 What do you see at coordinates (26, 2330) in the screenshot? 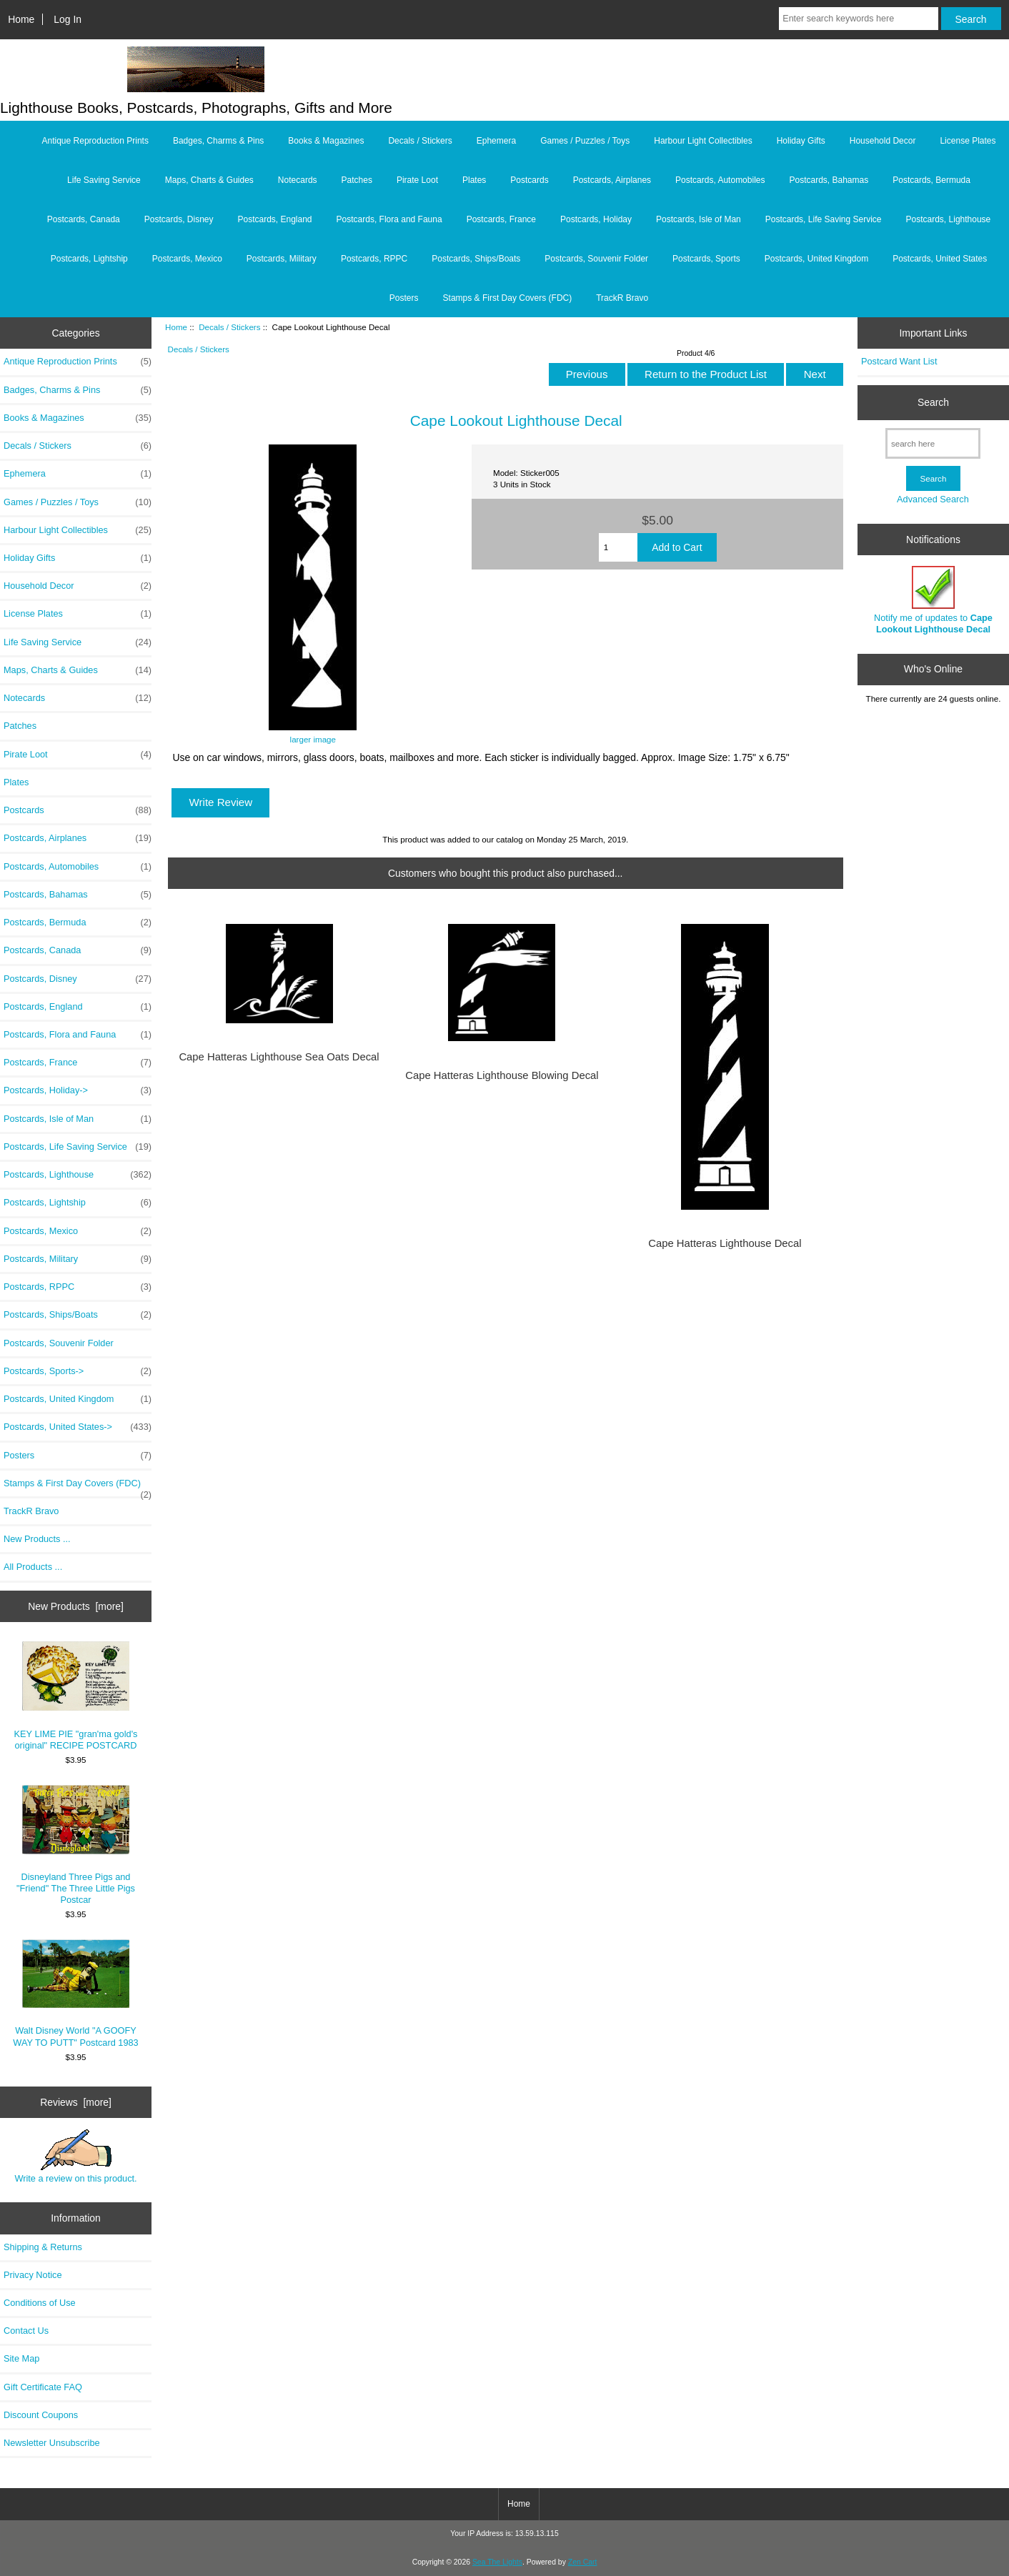
I see `Contact Us` at bounding box center [26, 2330].